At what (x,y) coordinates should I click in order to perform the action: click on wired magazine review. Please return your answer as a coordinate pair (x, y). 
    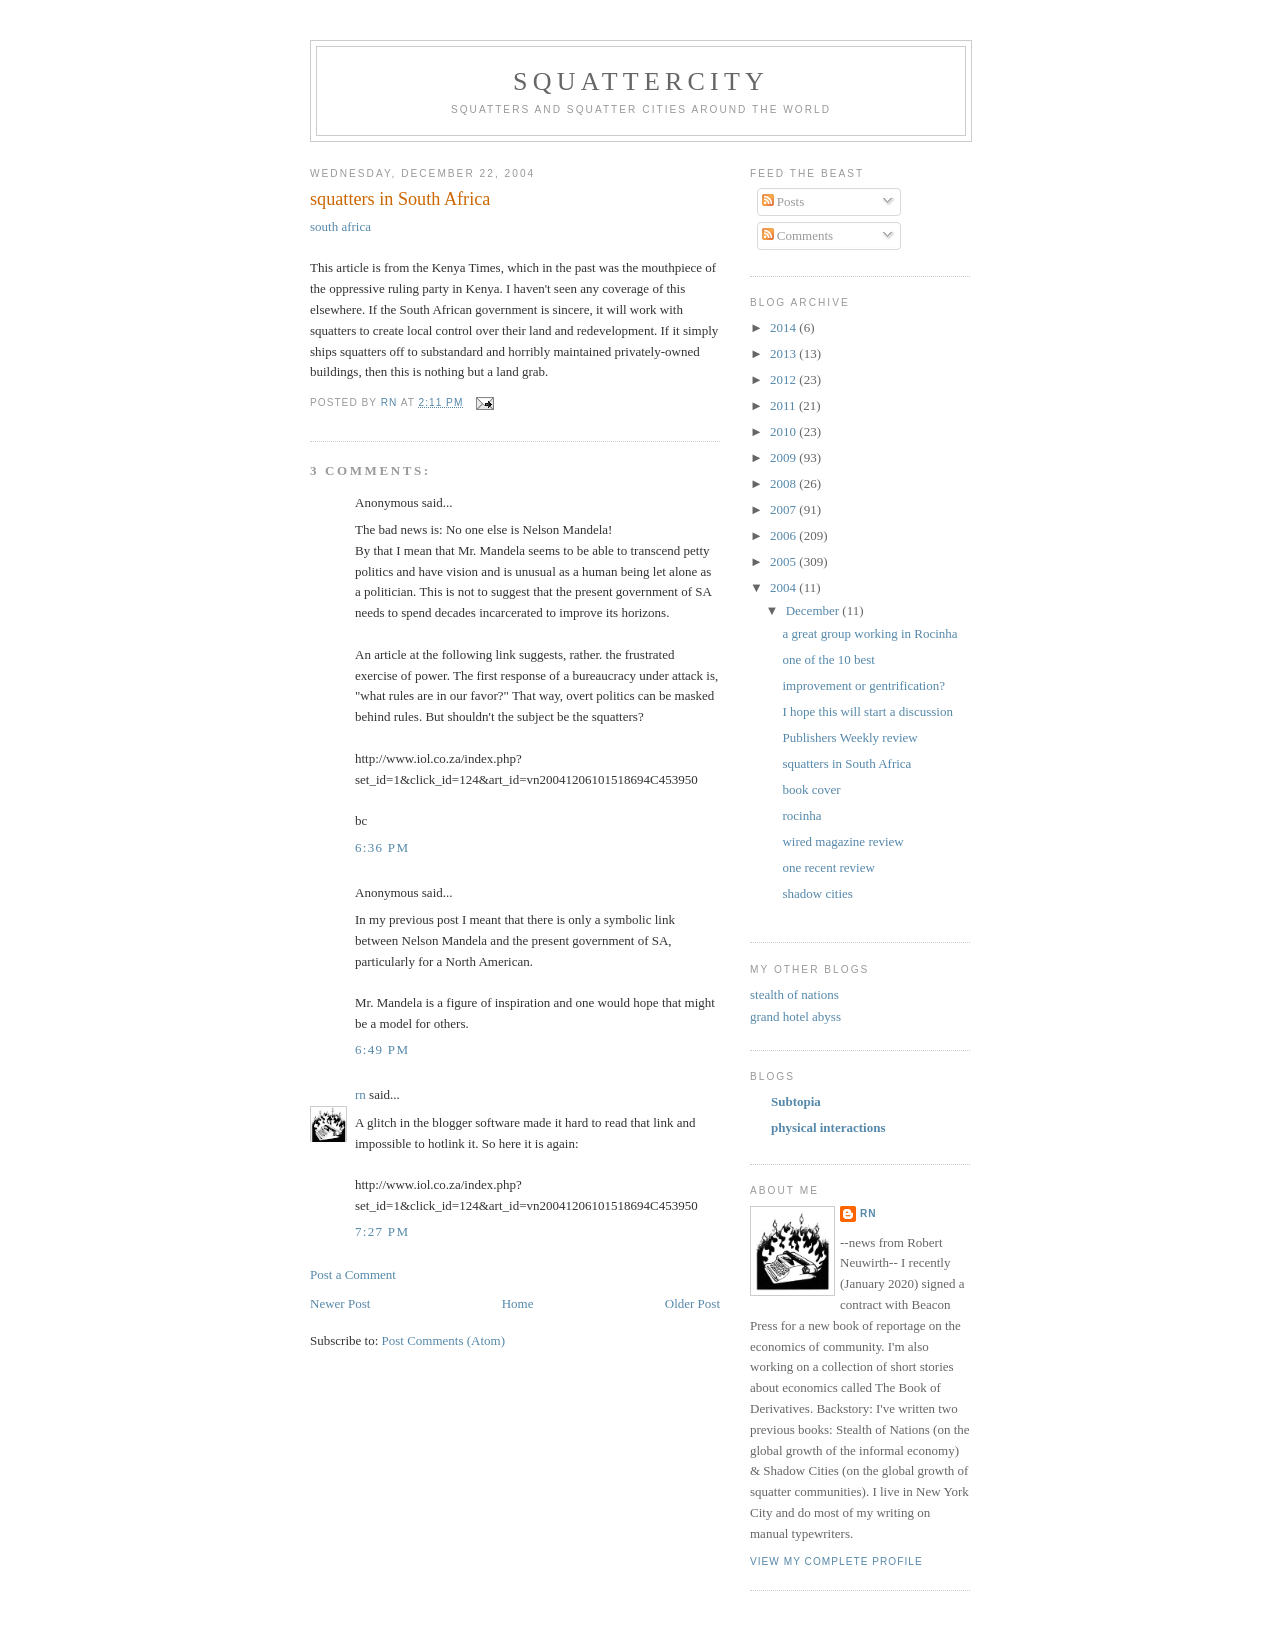
    Looking at the image, I should click on (842, 841).